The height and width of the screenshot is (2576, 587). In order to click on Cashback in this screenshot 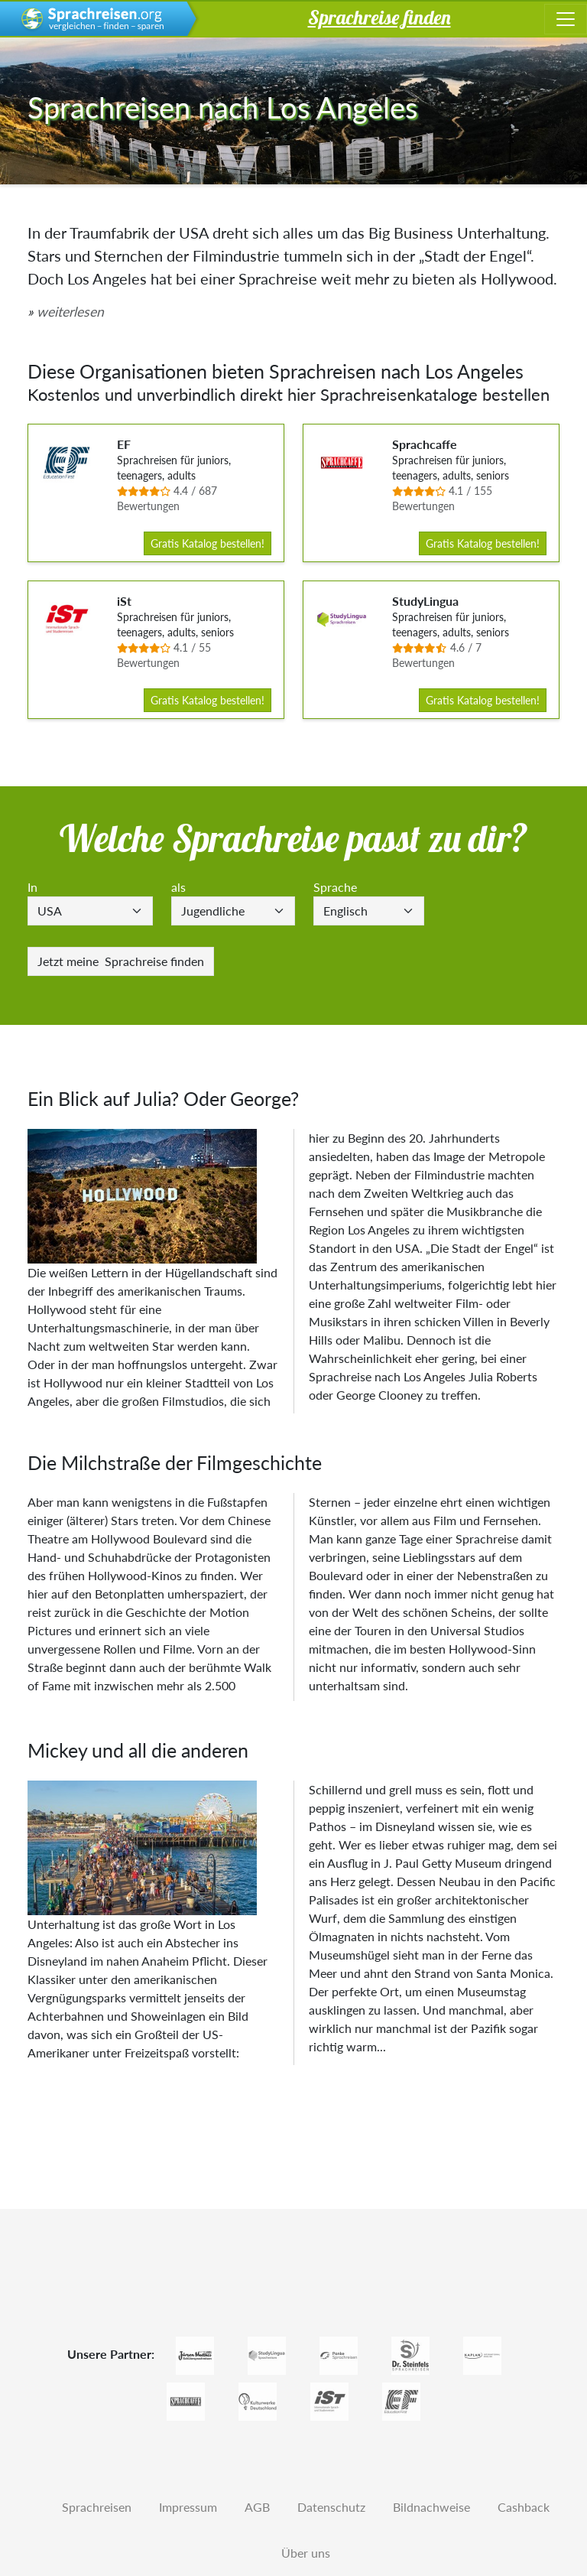, I will do `click(524, 2507)`.